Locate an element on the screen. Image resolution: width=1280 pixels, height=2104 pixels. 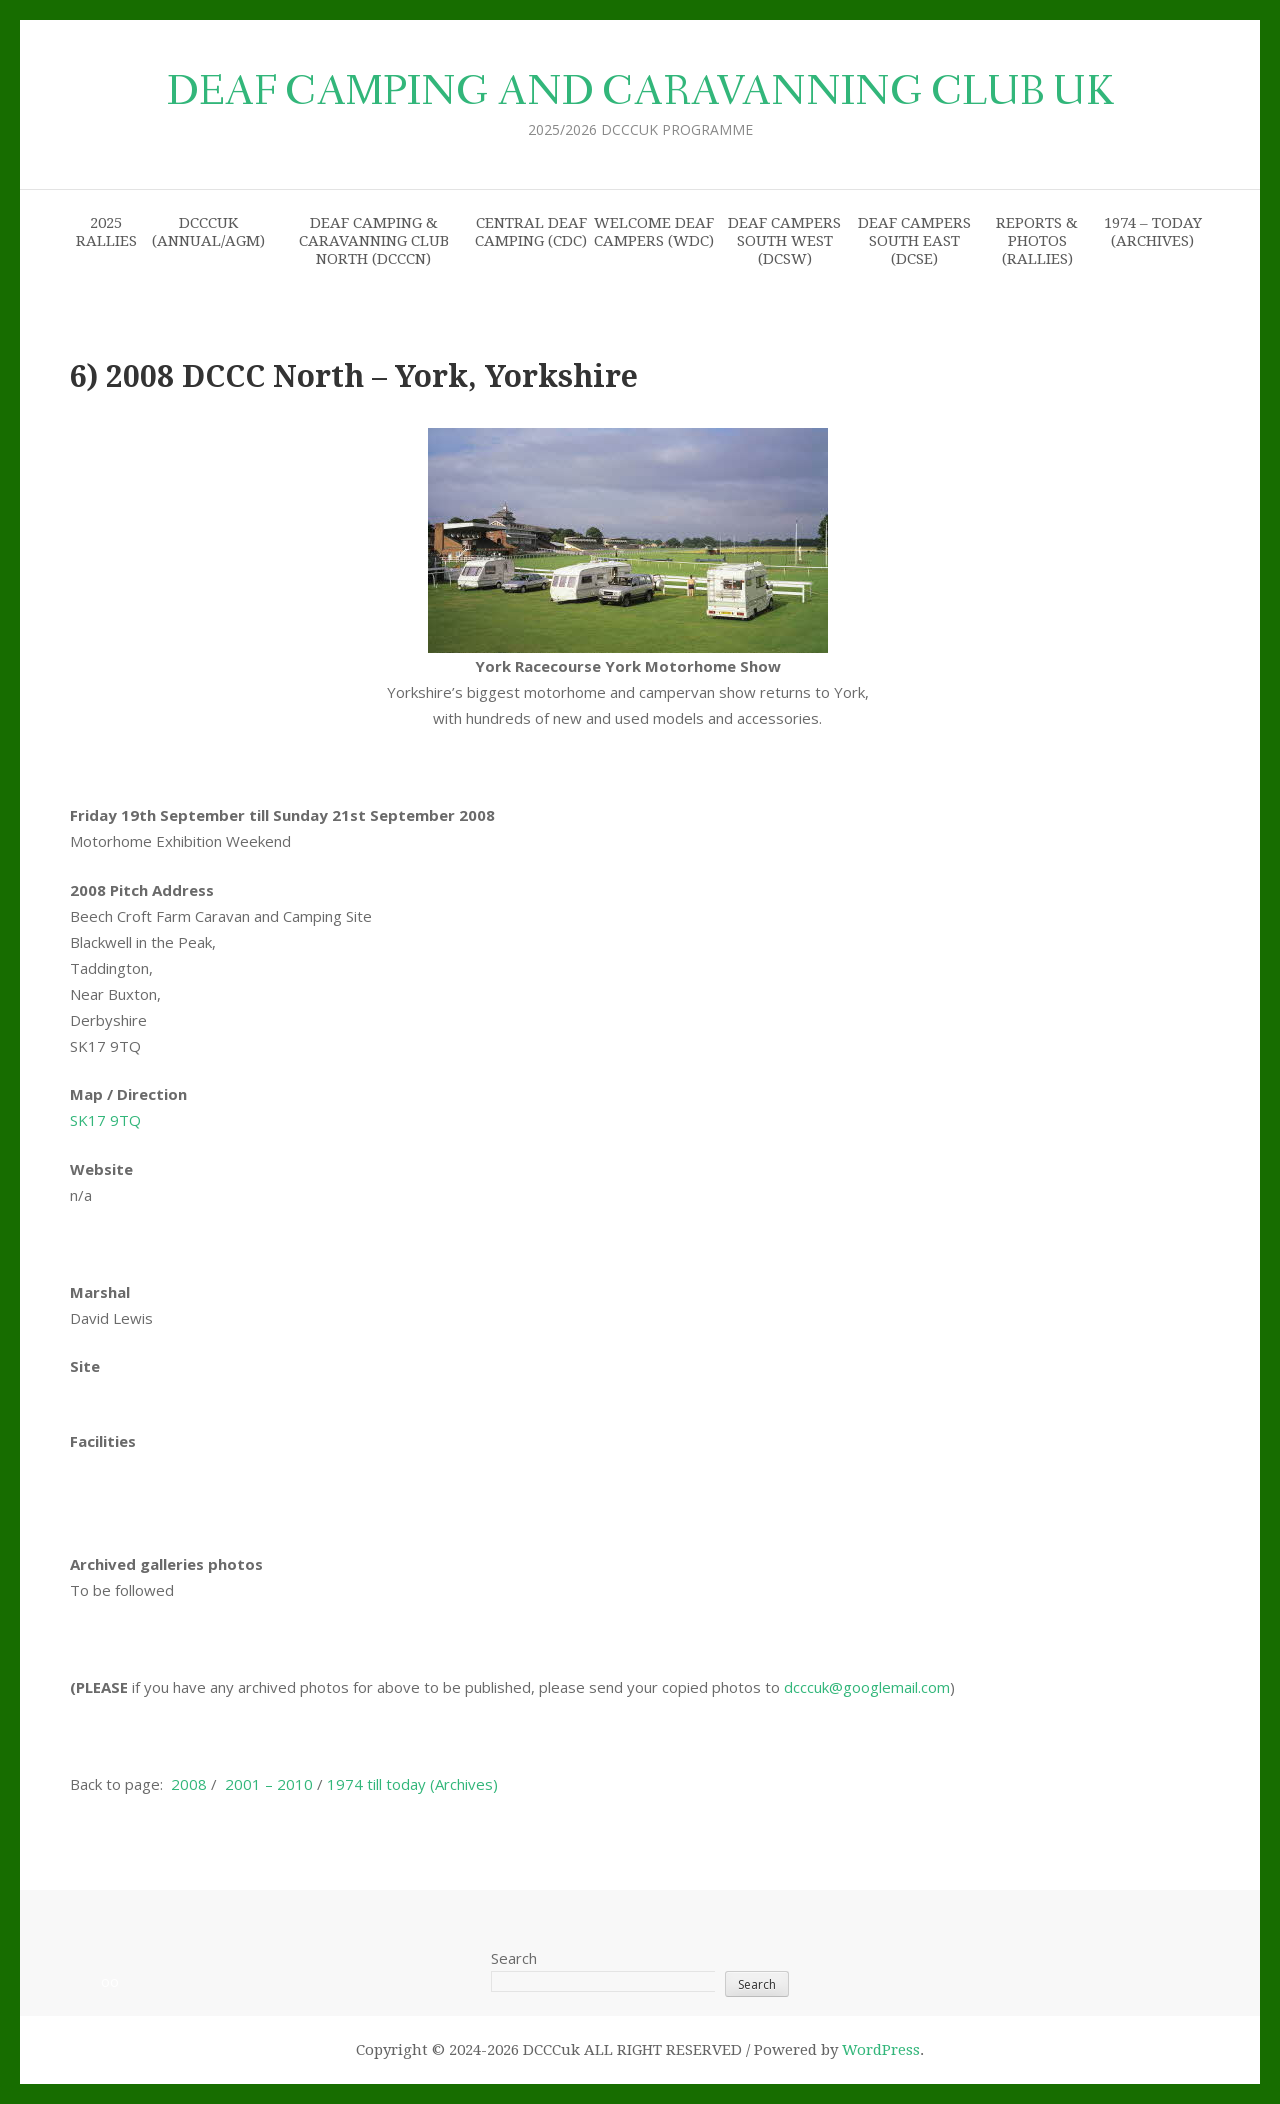
1974 – today (archives) is located at coordinates (1153, 232).